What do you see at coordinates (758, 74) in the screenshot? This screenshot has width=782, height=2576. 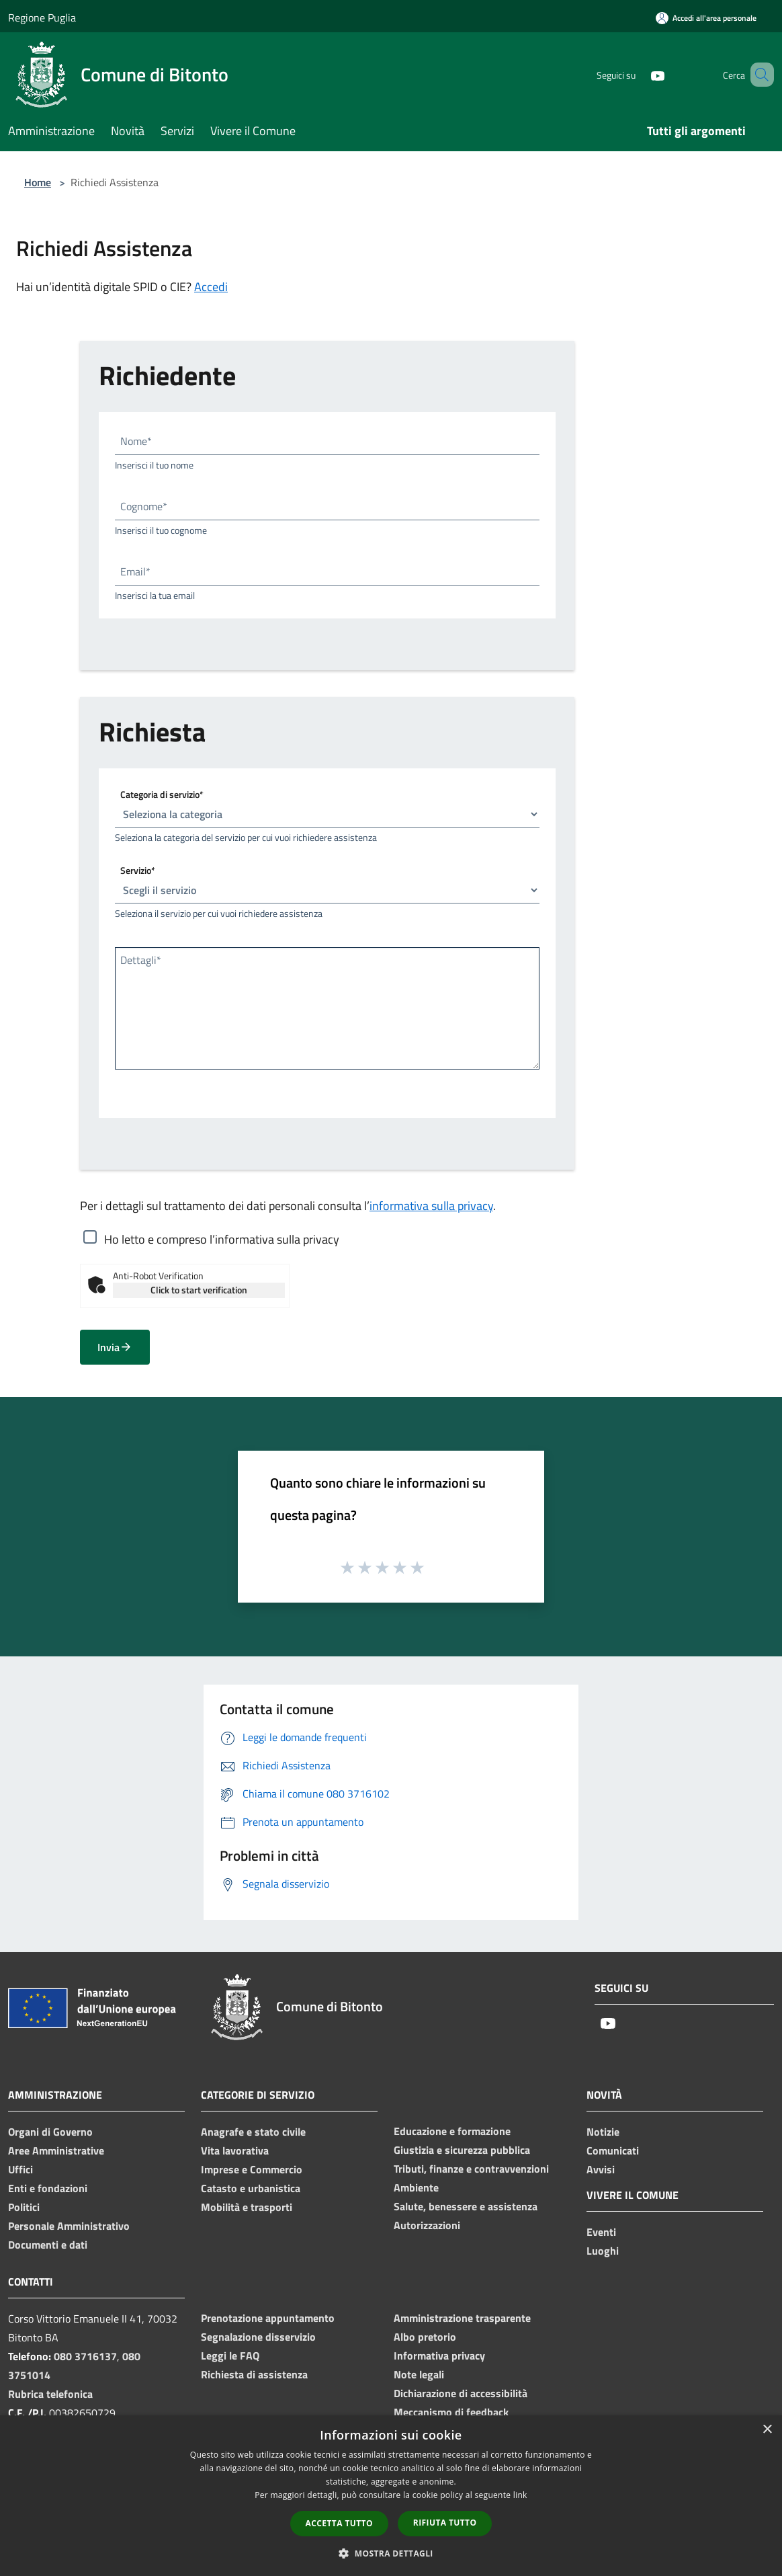 I see `[Cerca]` at bounding box center [758, 74].